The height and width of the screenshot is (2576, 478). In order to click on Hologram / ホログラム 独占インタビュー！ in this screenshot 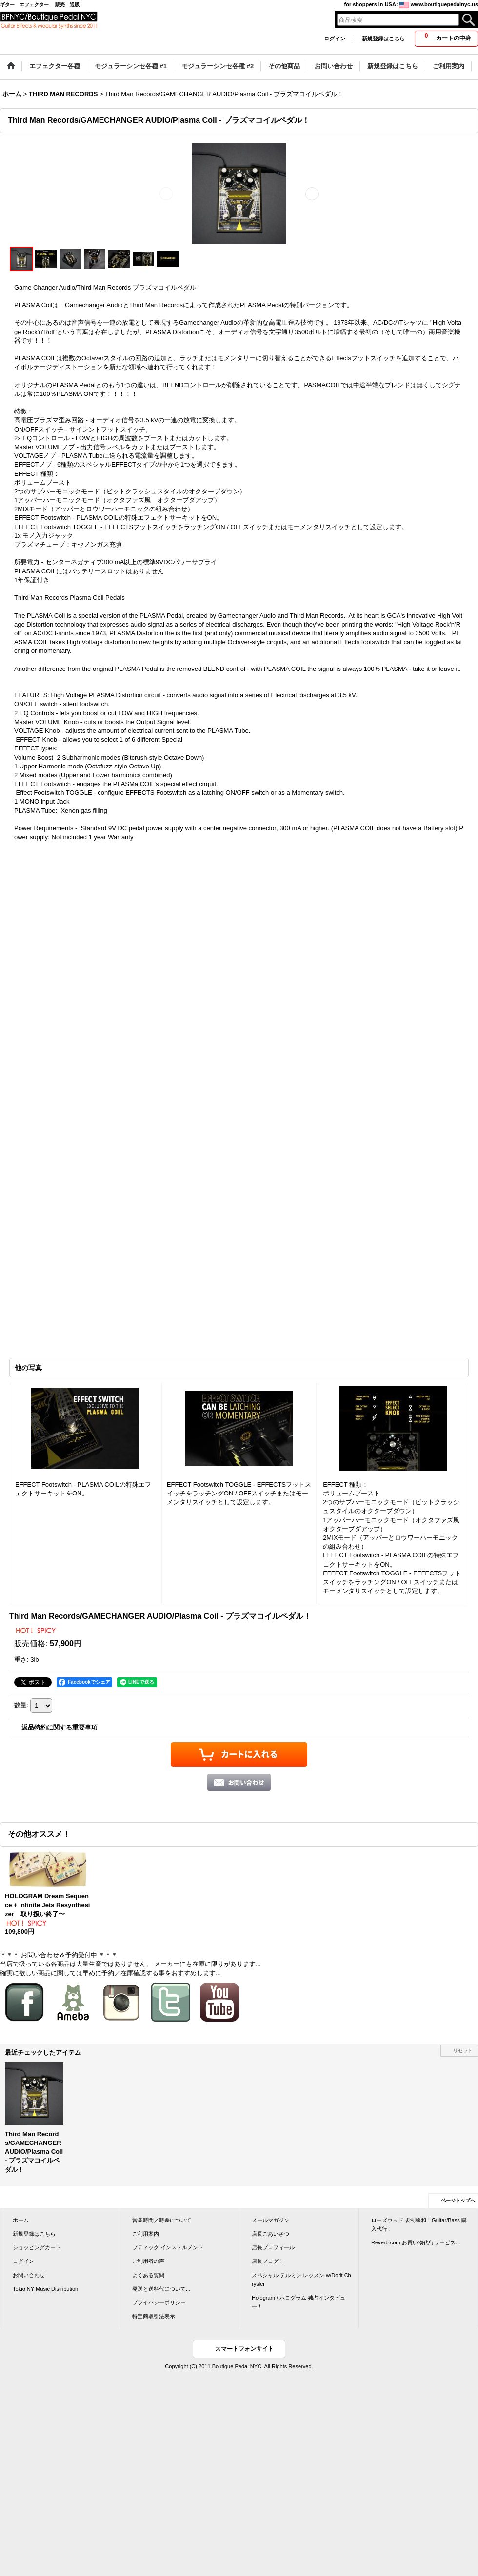, I will do `click(298, 2302)`.